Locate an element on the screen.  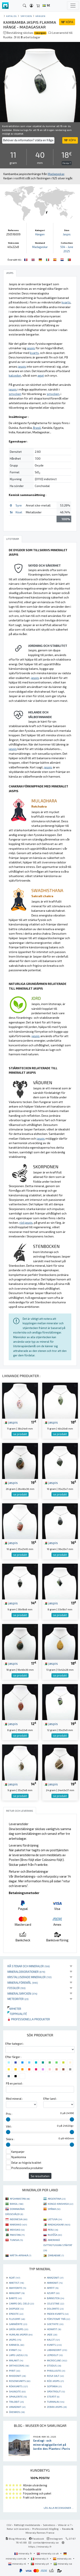
Vilka är vi ? is located at coordinates (64, 2524).